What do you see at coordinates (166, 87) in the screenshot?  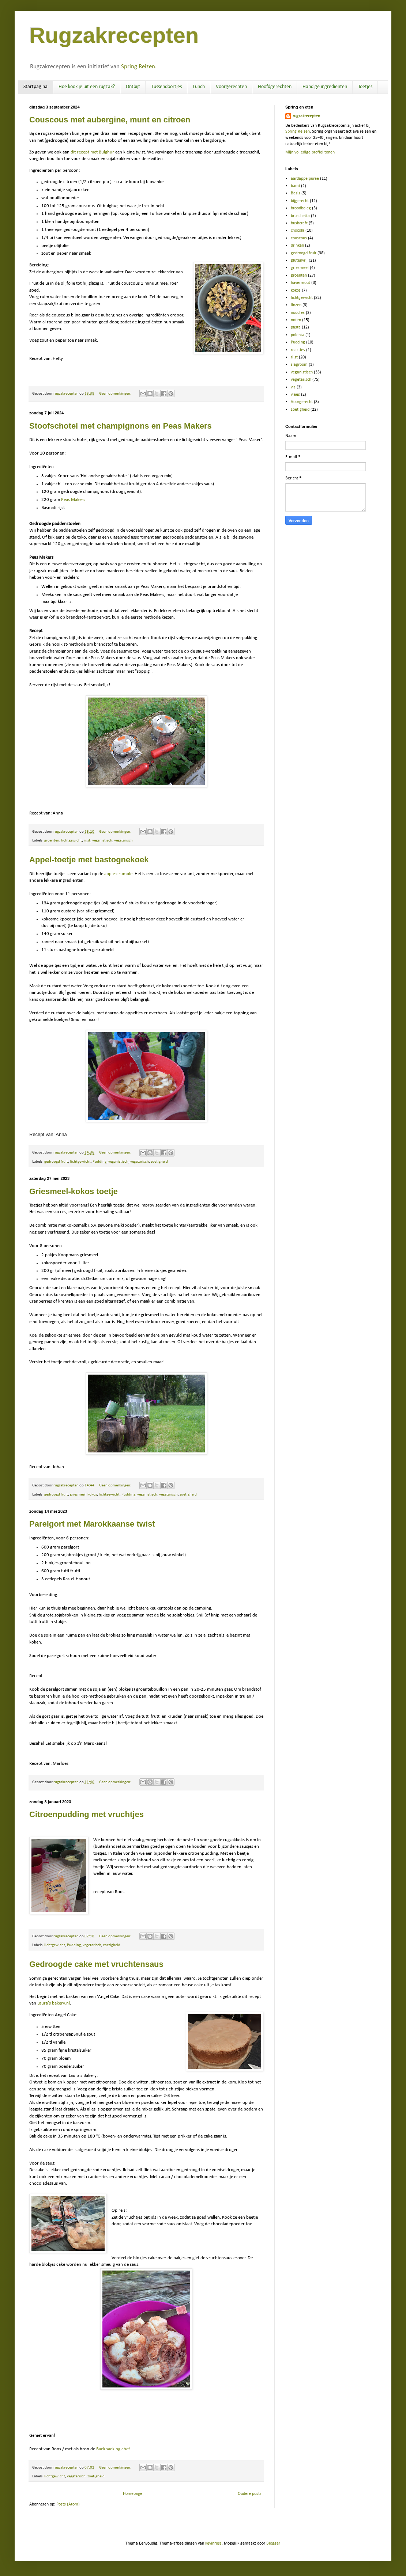 I see `Tussendoortjes` at bounding box center [166, 87].